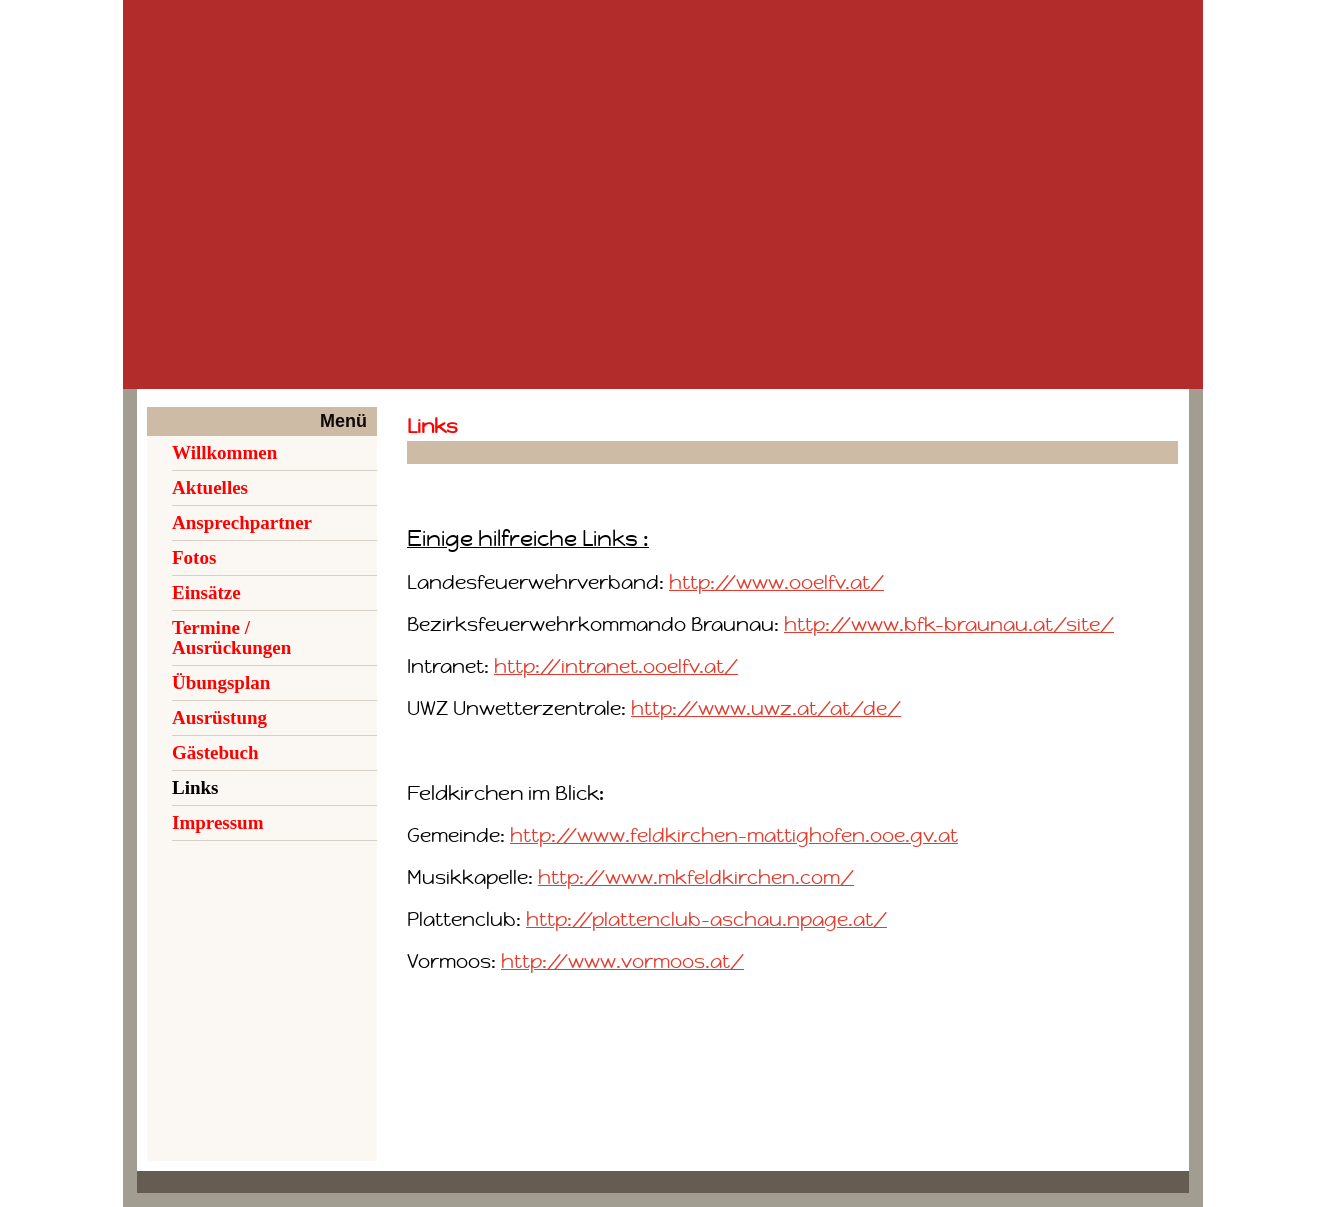 The image size is (1326, 1207). What do you see at coordinates (776, 582) in the screenshot?
I see `http://www.ooelfv.at/` at bounding box center [776, 582].